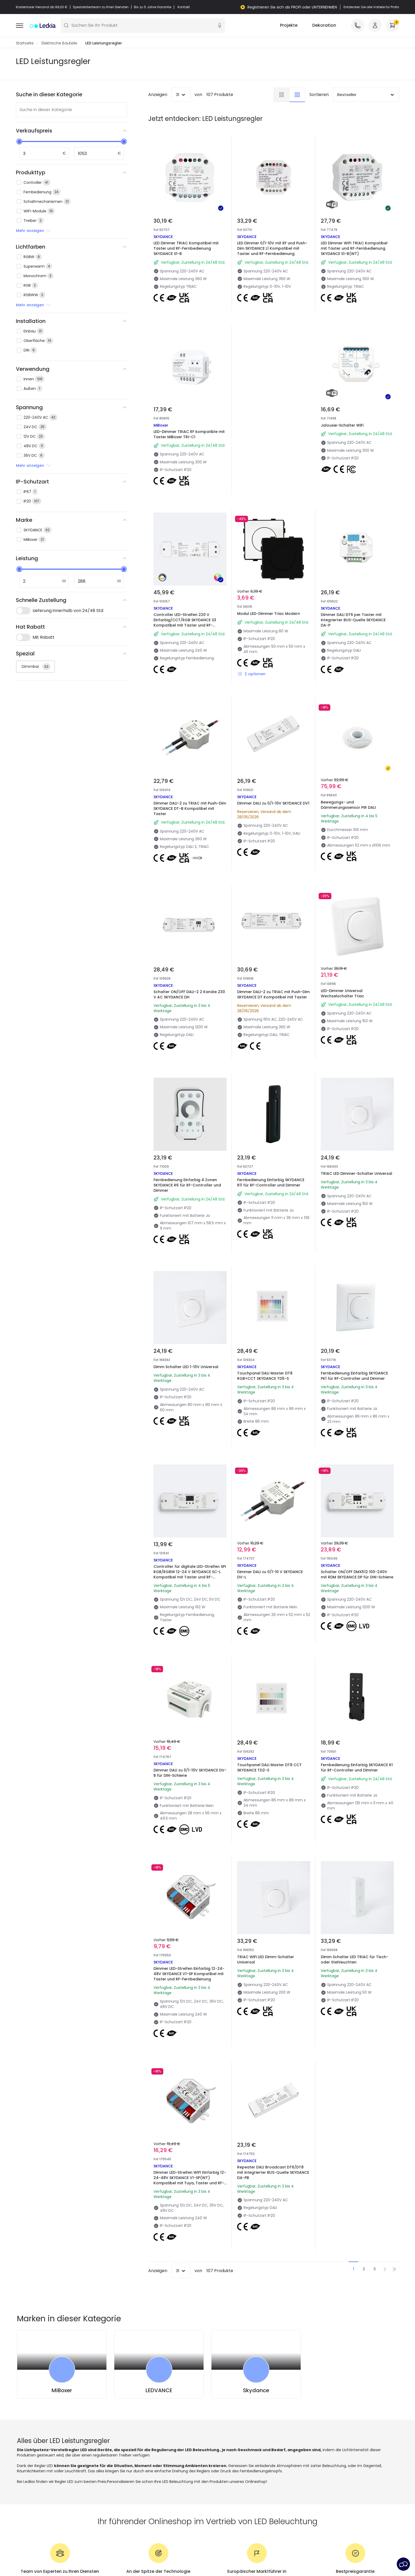 This screenshot has height=2576, width=415. Describe the element at coordinates (354, 249) in the screenshot. I see `LED Dimmer WIFI TRIAC Kompatibel mit Taster und RF-Fernbedienung SKYDANCE S1-B(WT)` at that location.